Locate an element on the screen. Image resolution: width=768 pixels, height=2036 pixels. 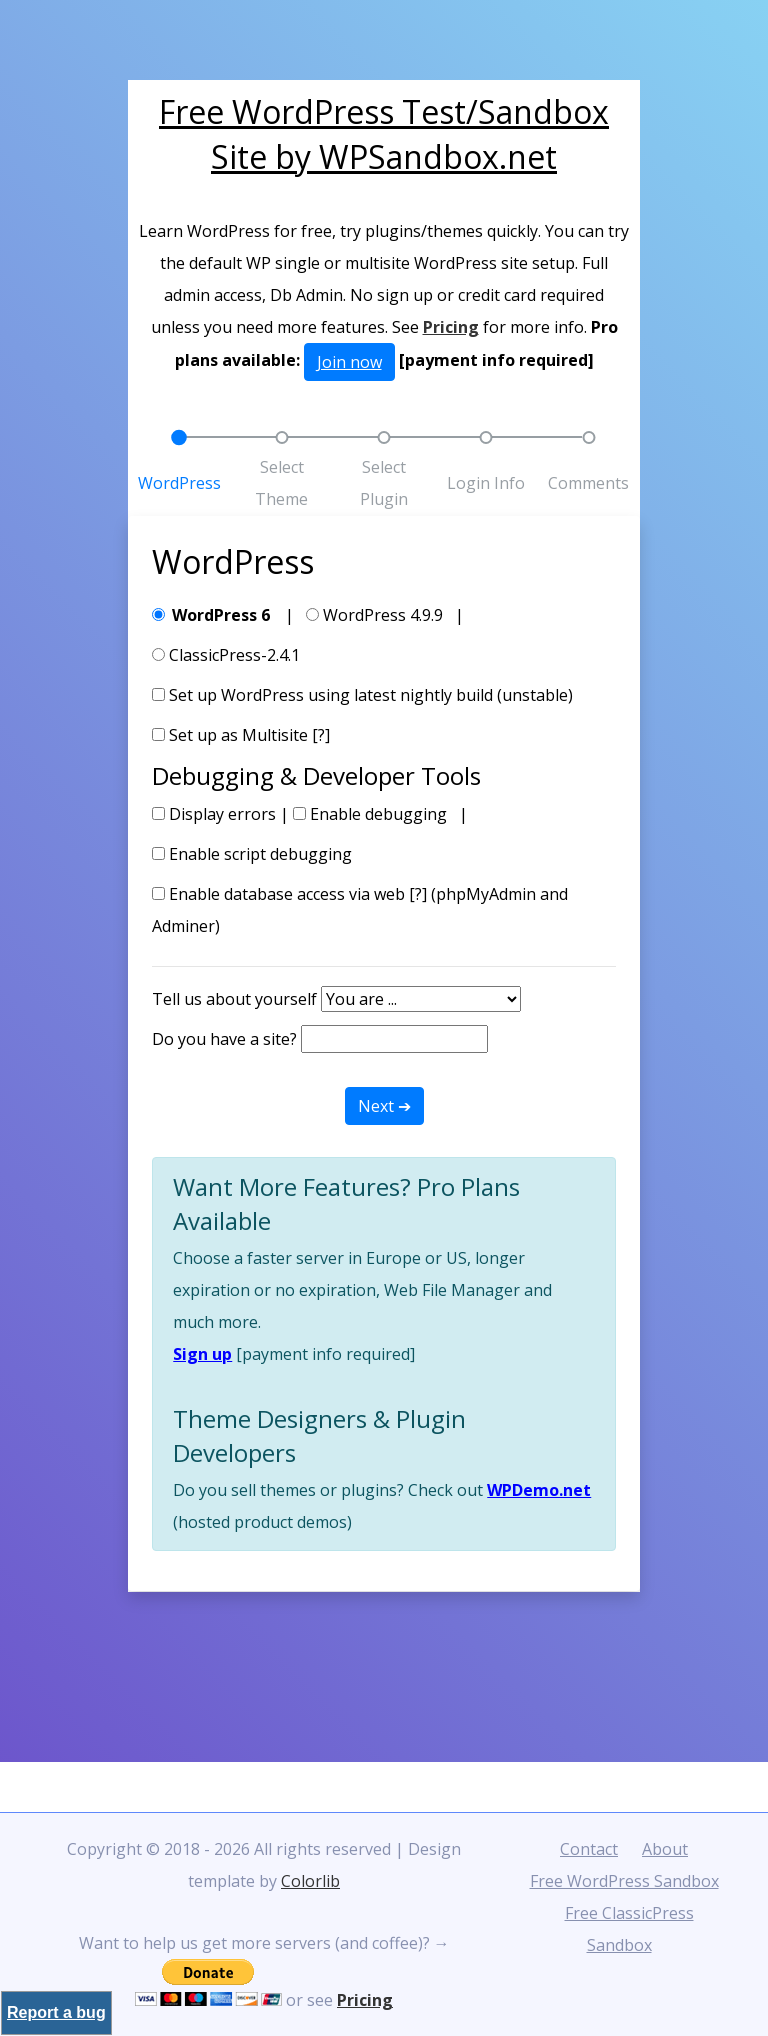
Pricing is located at coordinates (451, 327).